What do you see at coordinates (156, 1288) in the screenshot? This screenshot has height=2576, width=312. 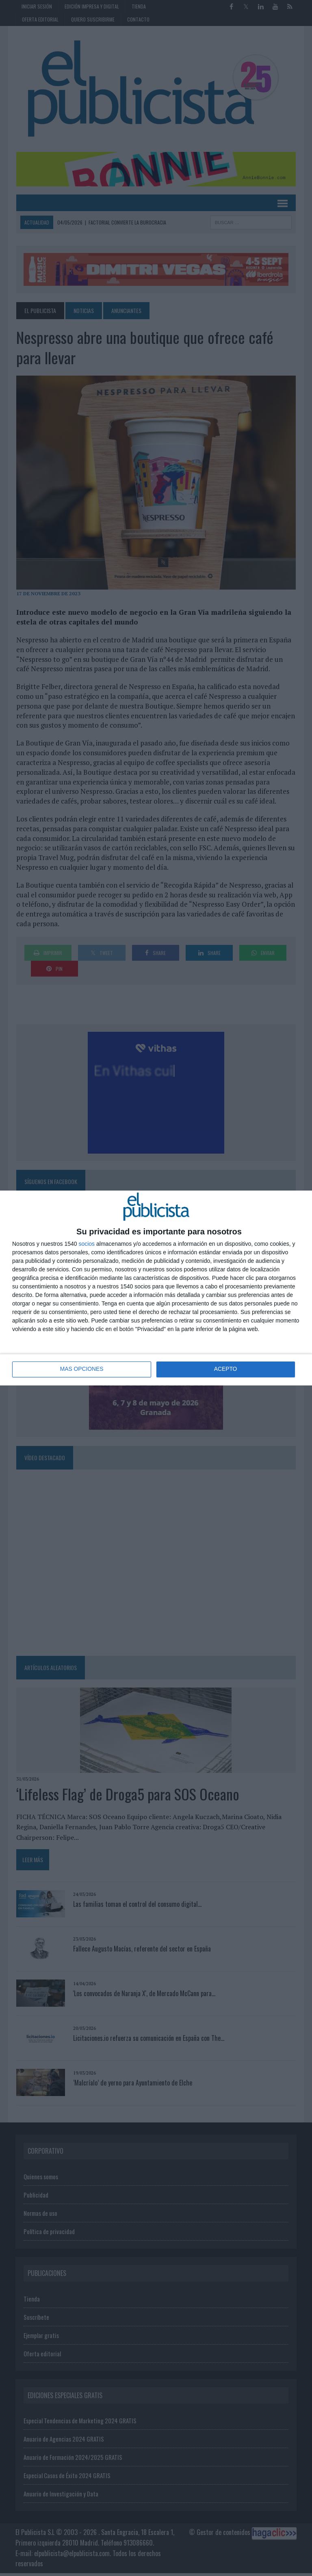 I see `[dialog]` at bounding box center [156, 1288].